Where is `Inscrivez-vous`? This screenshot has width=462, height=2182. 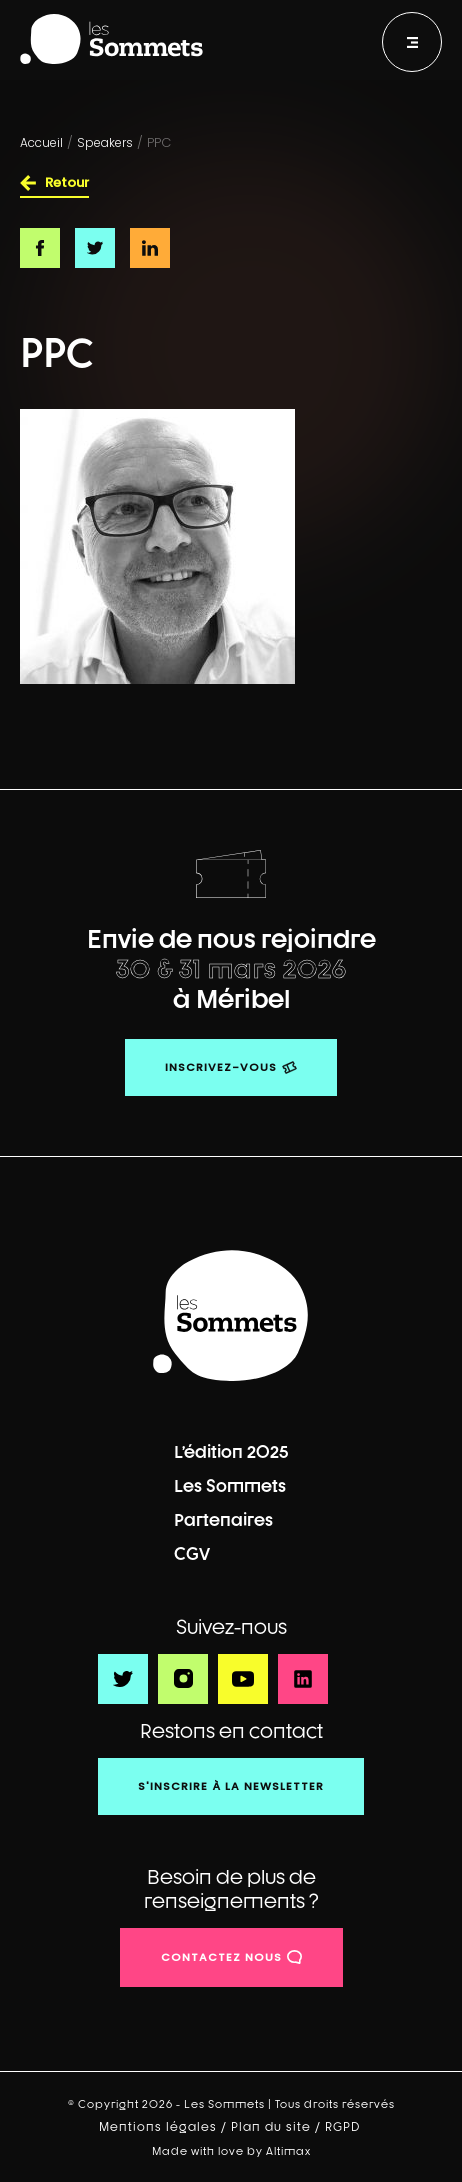 Inscrivez-vous is located at coordinates (221, 1067).